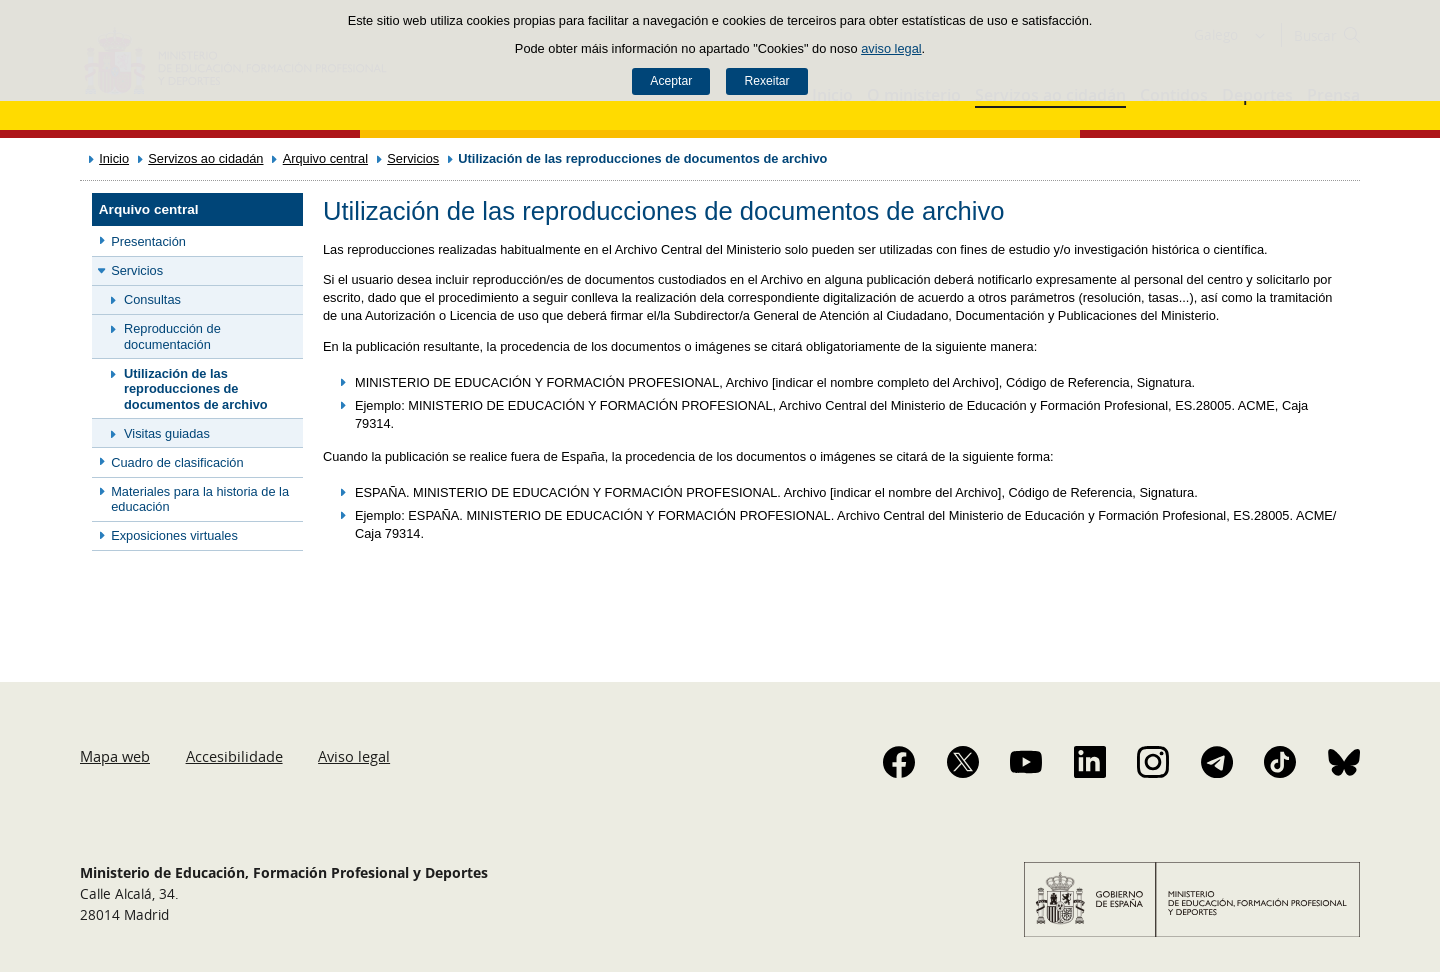 The image size is (1440, 972). What do you see at coordinates (891, 48) in the screenshot?
I see `aviso legal` at bounding box center [891, 48].